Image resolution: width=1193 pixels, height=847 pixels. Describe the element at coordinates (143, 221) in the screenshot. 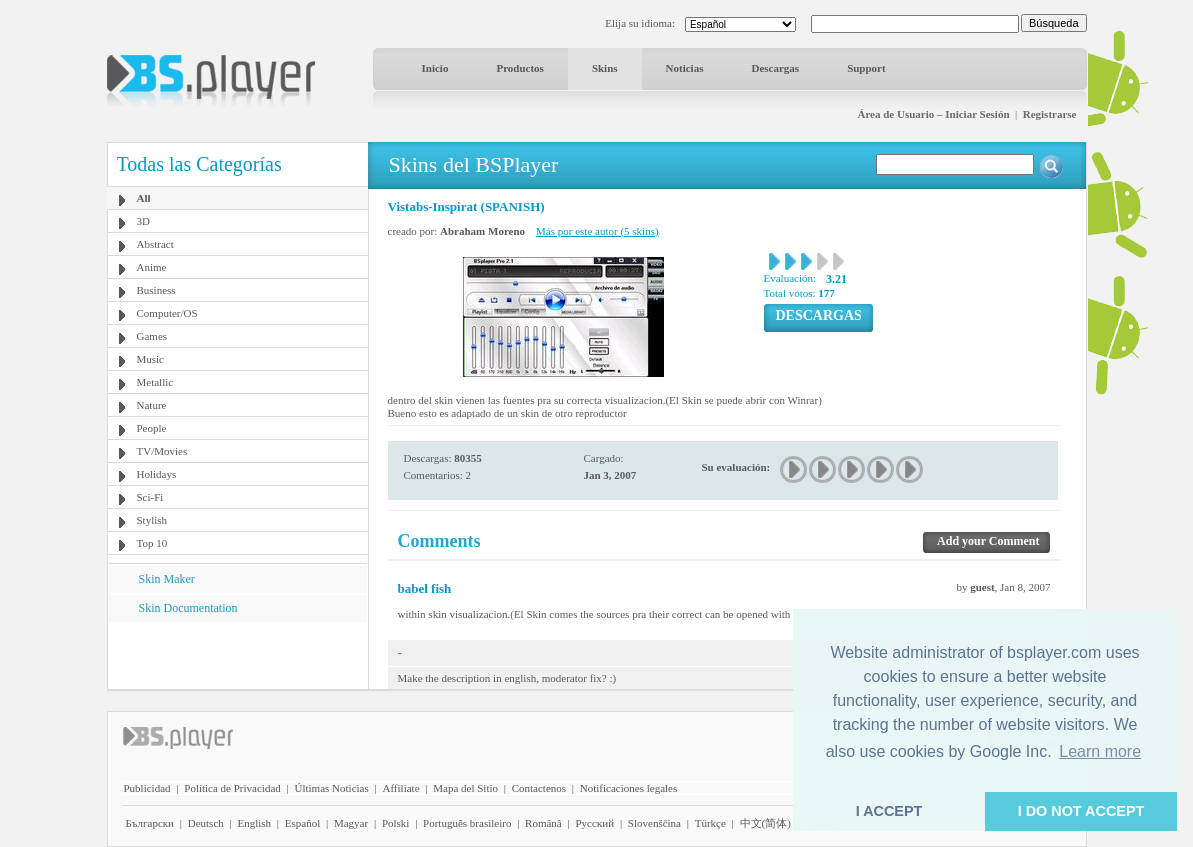

I see `3D` at that location.